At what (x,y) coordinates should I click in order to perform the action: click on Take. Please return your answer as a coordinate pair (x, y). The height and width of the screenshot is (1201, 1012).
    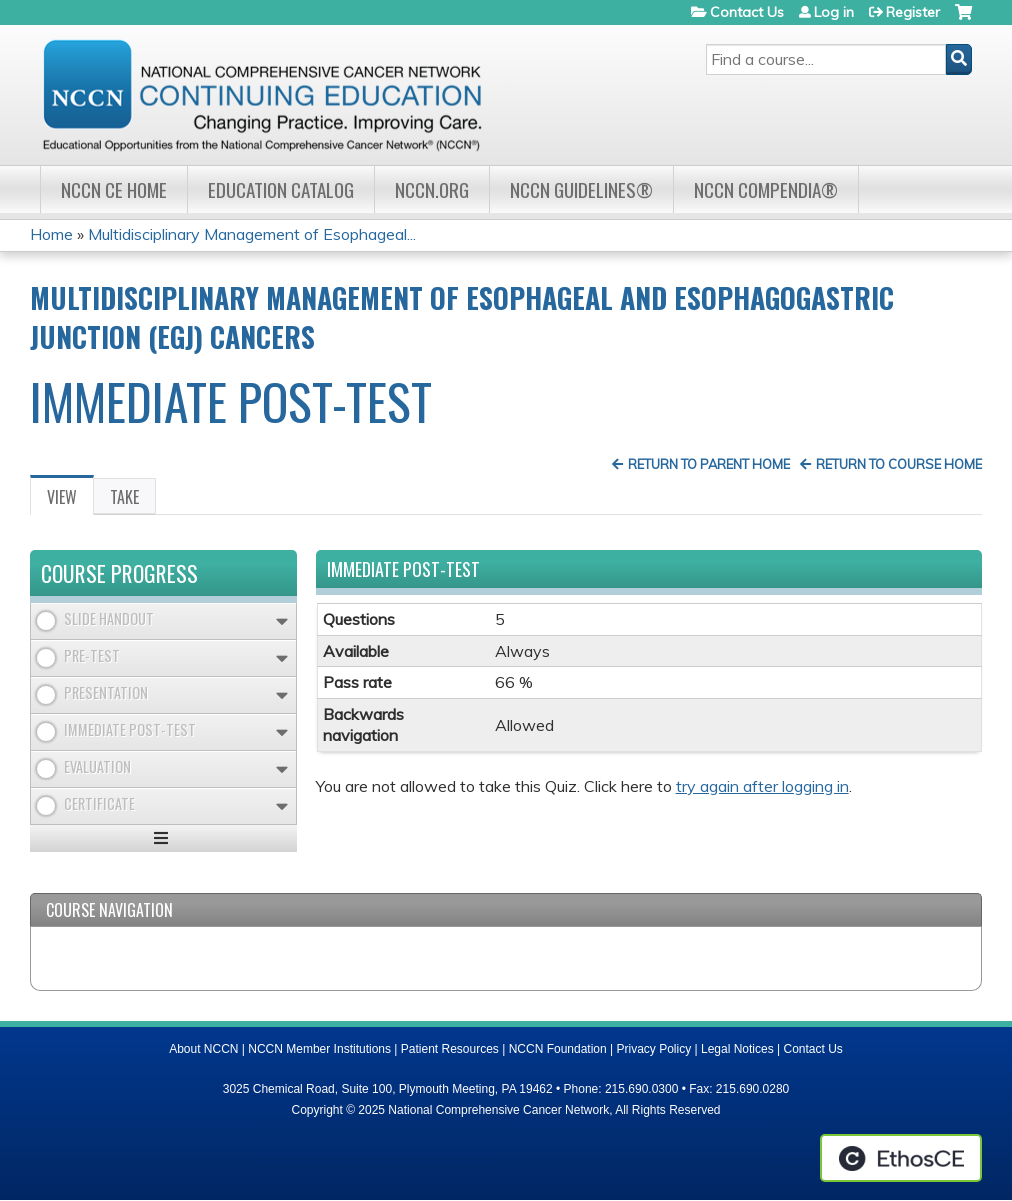
    Looking at the image, I should click on (124, 497).